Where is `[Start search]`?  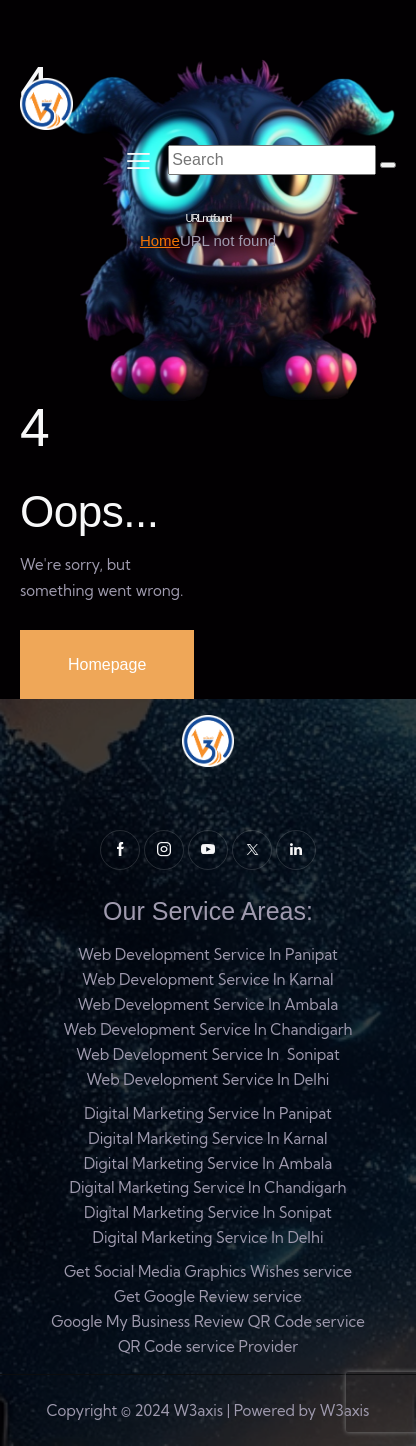
[Start search] is located at coordinates (388, 165).